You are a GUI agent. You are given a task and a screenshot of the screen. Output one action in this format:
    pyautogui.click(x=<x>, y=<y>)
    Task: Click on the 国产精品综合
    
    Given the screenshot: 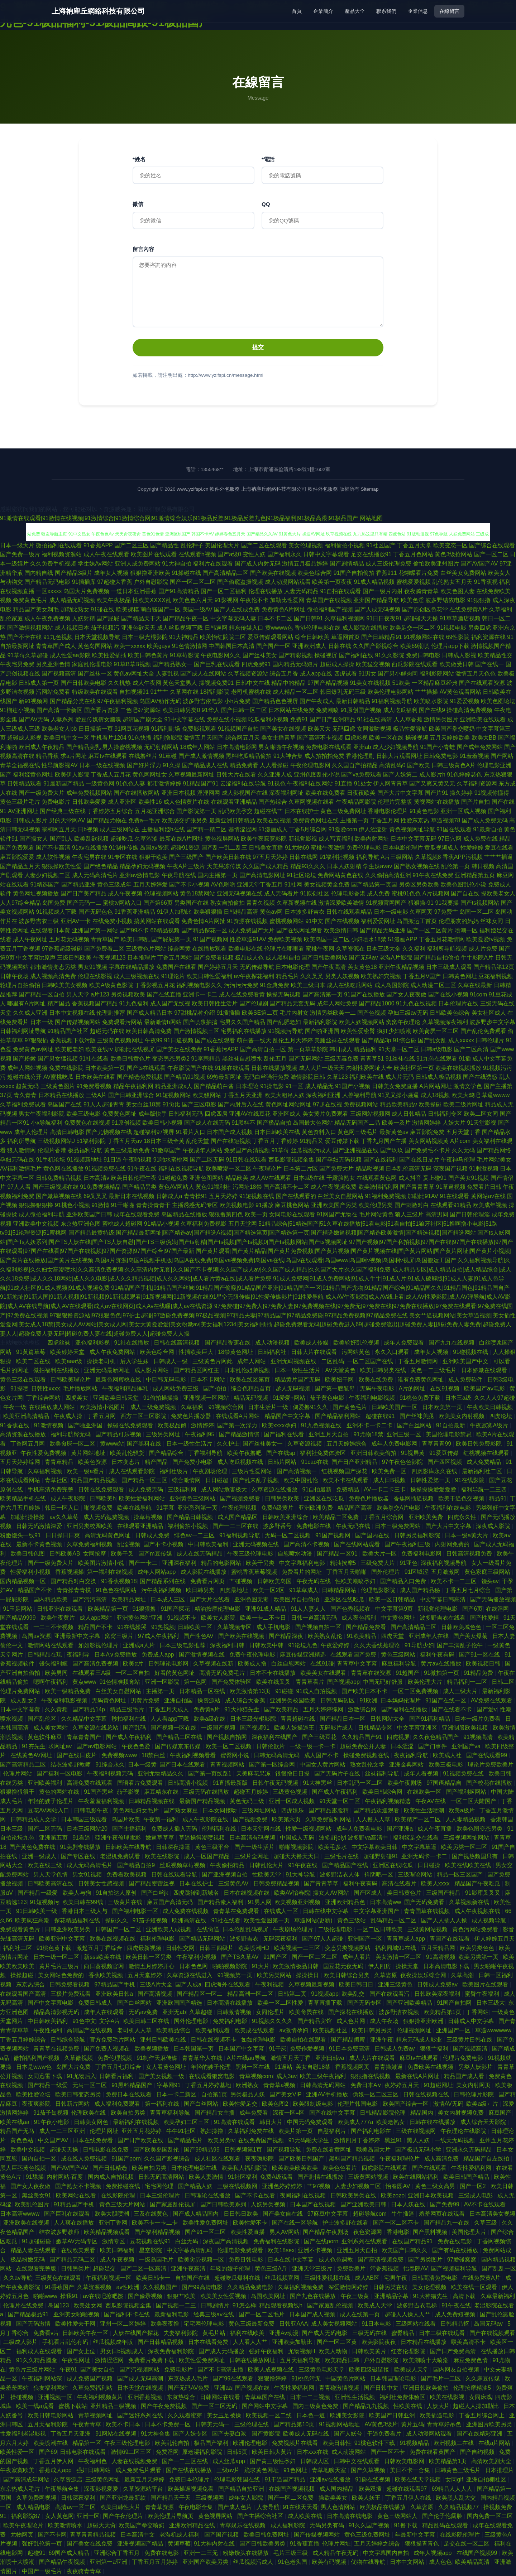 What is the action you would take?
    pyautogui.click(x=167, y=1453)
    